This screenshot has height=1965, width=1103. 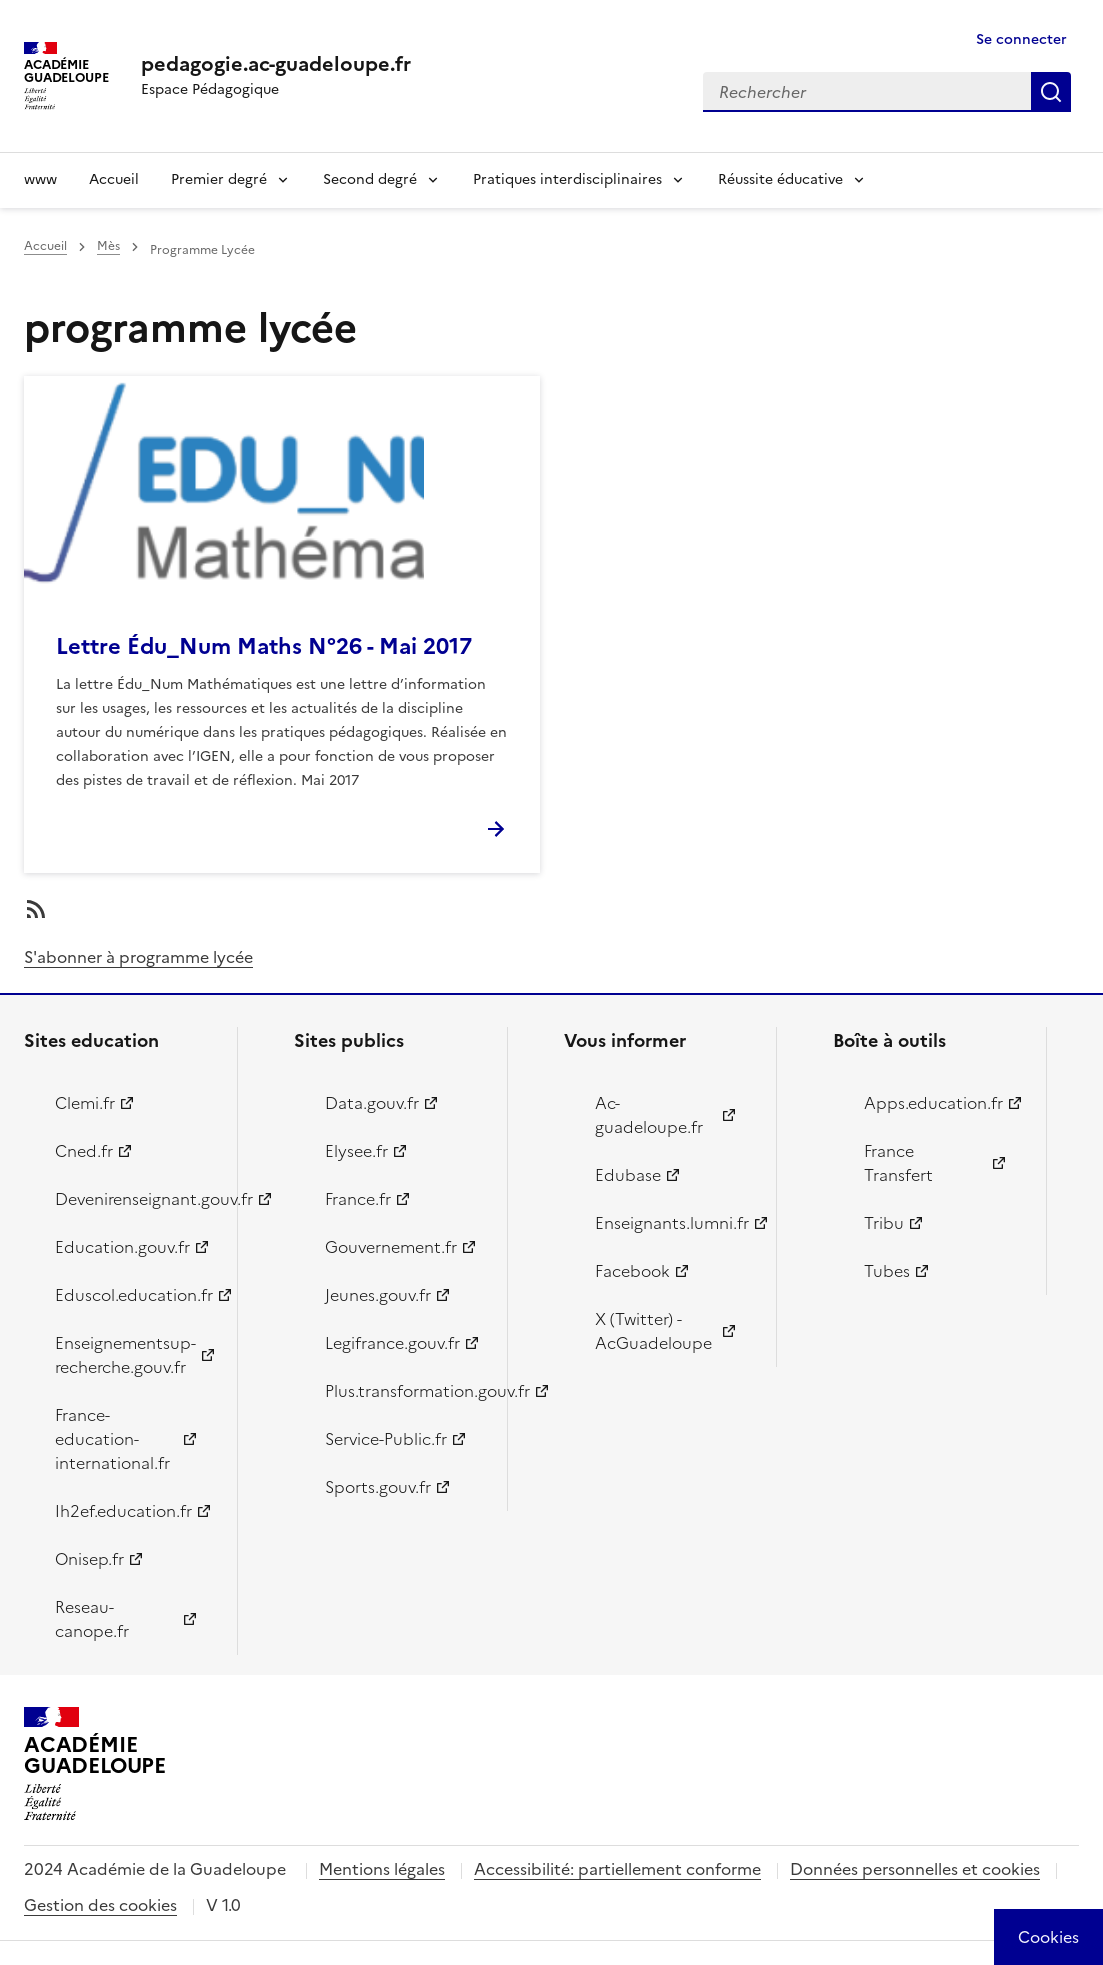 What do you see at coordinates (125, 1355) in the screenshot?
I see `Enseignementsup-recherche.gouv.fr` at bounding box center [125, 1355].